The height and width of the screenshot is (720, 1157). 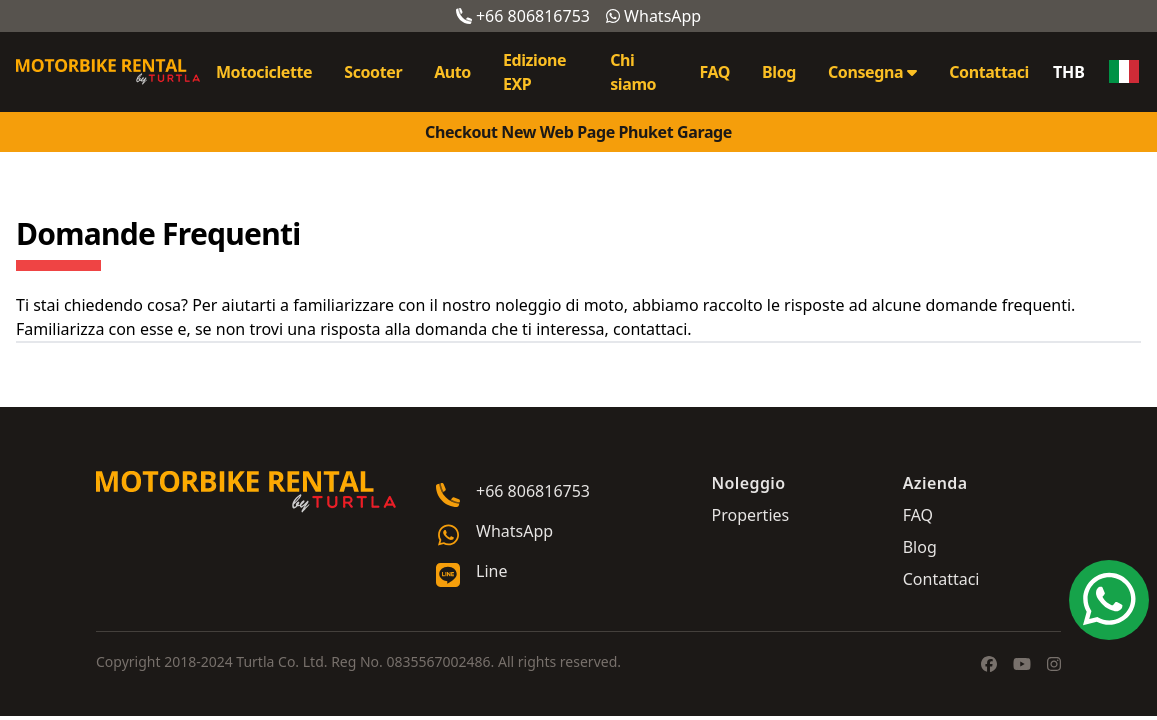 What do you see at coordinates (989, 72) in the screenshot?
I see `Contattaci` at bounding box center [989, 72].